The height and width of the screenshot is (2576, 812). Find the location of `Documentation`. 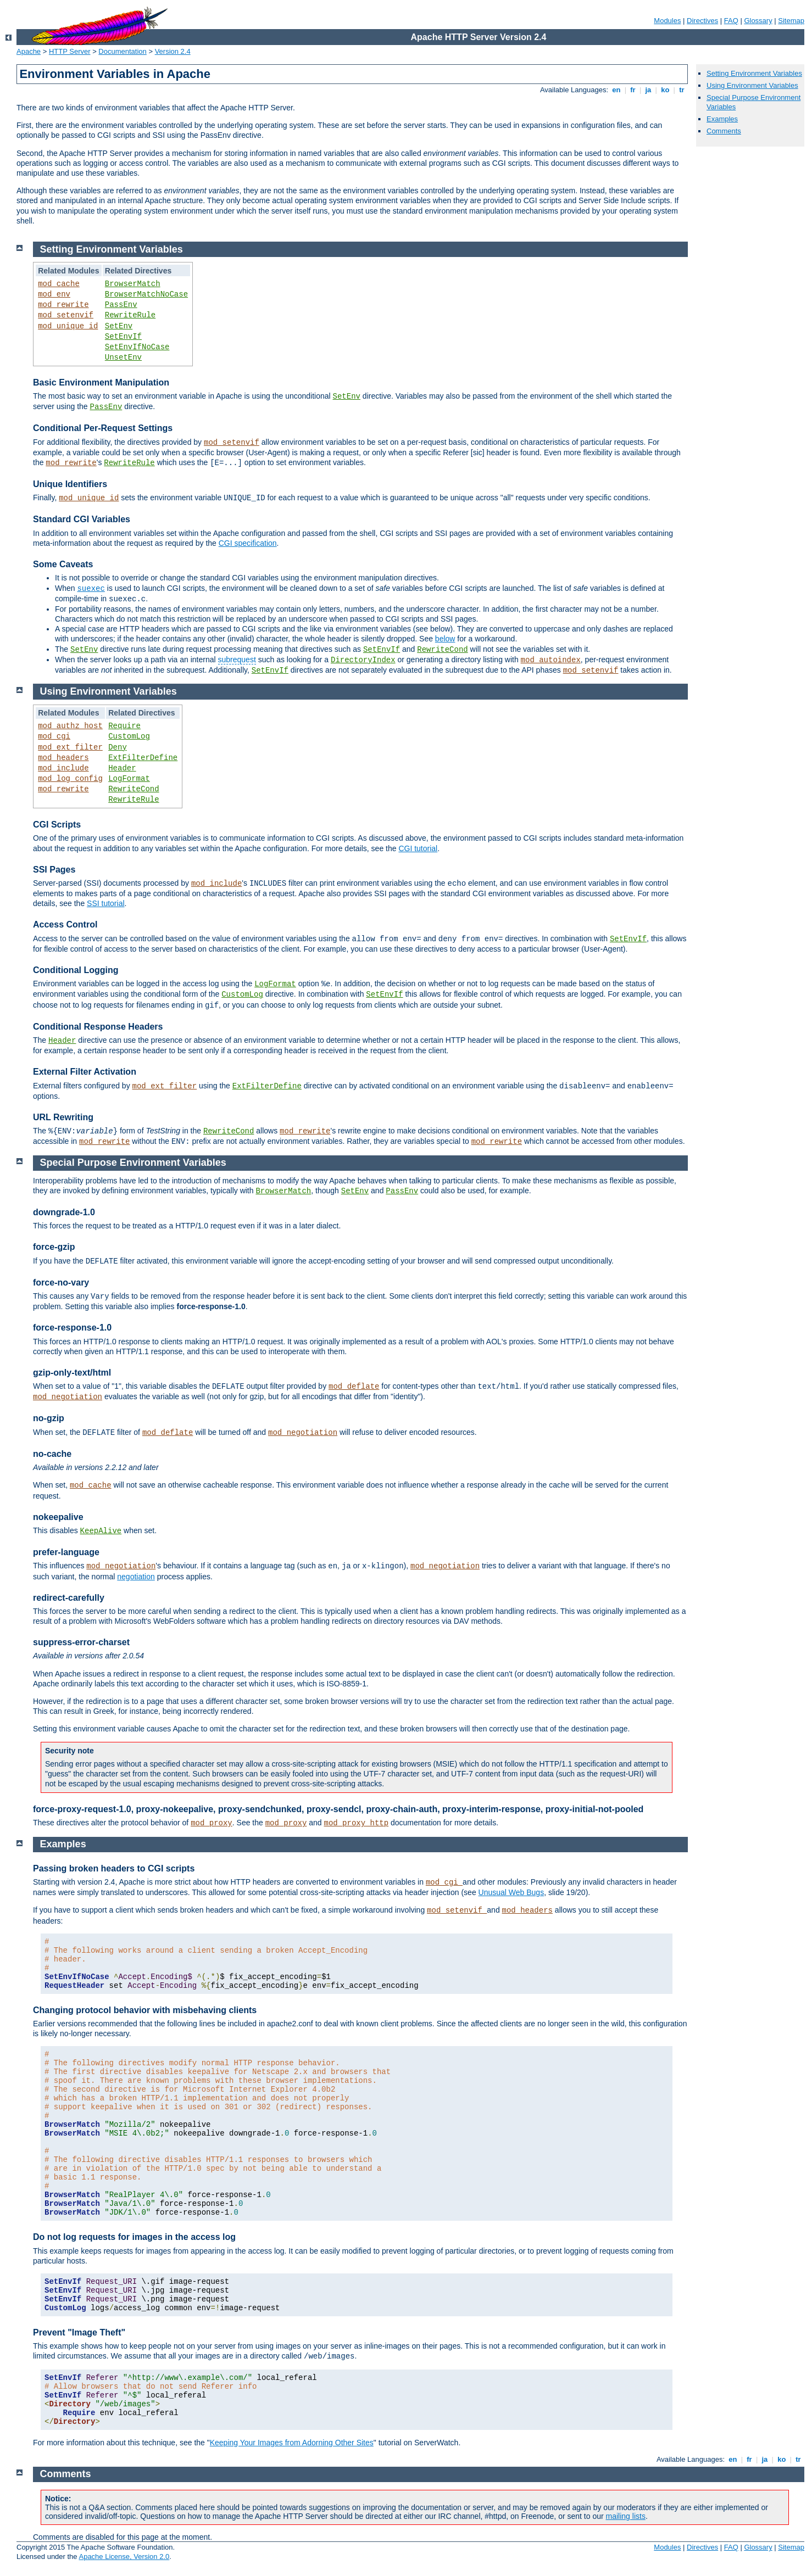

Documentation is located at coordinates (122, 51).